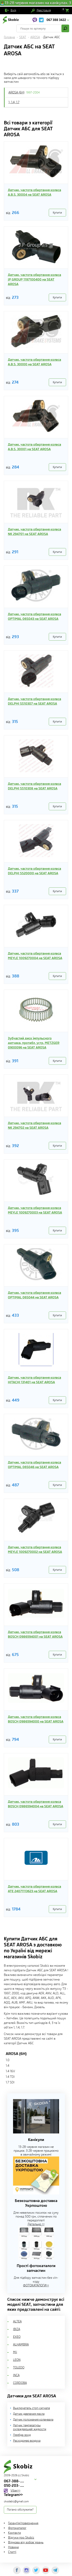  What do you see at coordinates (23, 2523) in the screenshot?
I see `Гарантія/повернення` at bounding box center [23, 2523].